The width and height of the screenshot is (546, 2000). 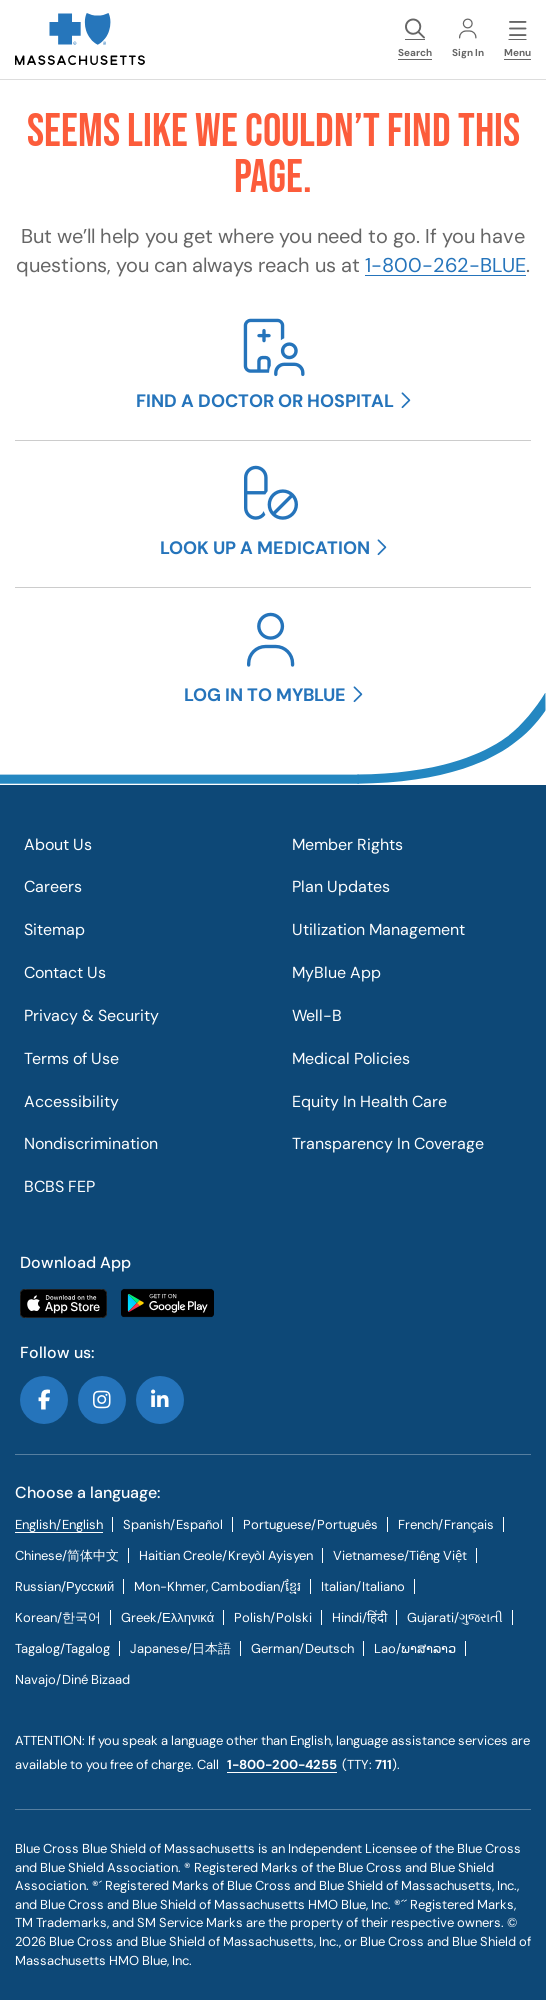 I want to click on 1-800-262-BLUE, so click(x=445, y=265).